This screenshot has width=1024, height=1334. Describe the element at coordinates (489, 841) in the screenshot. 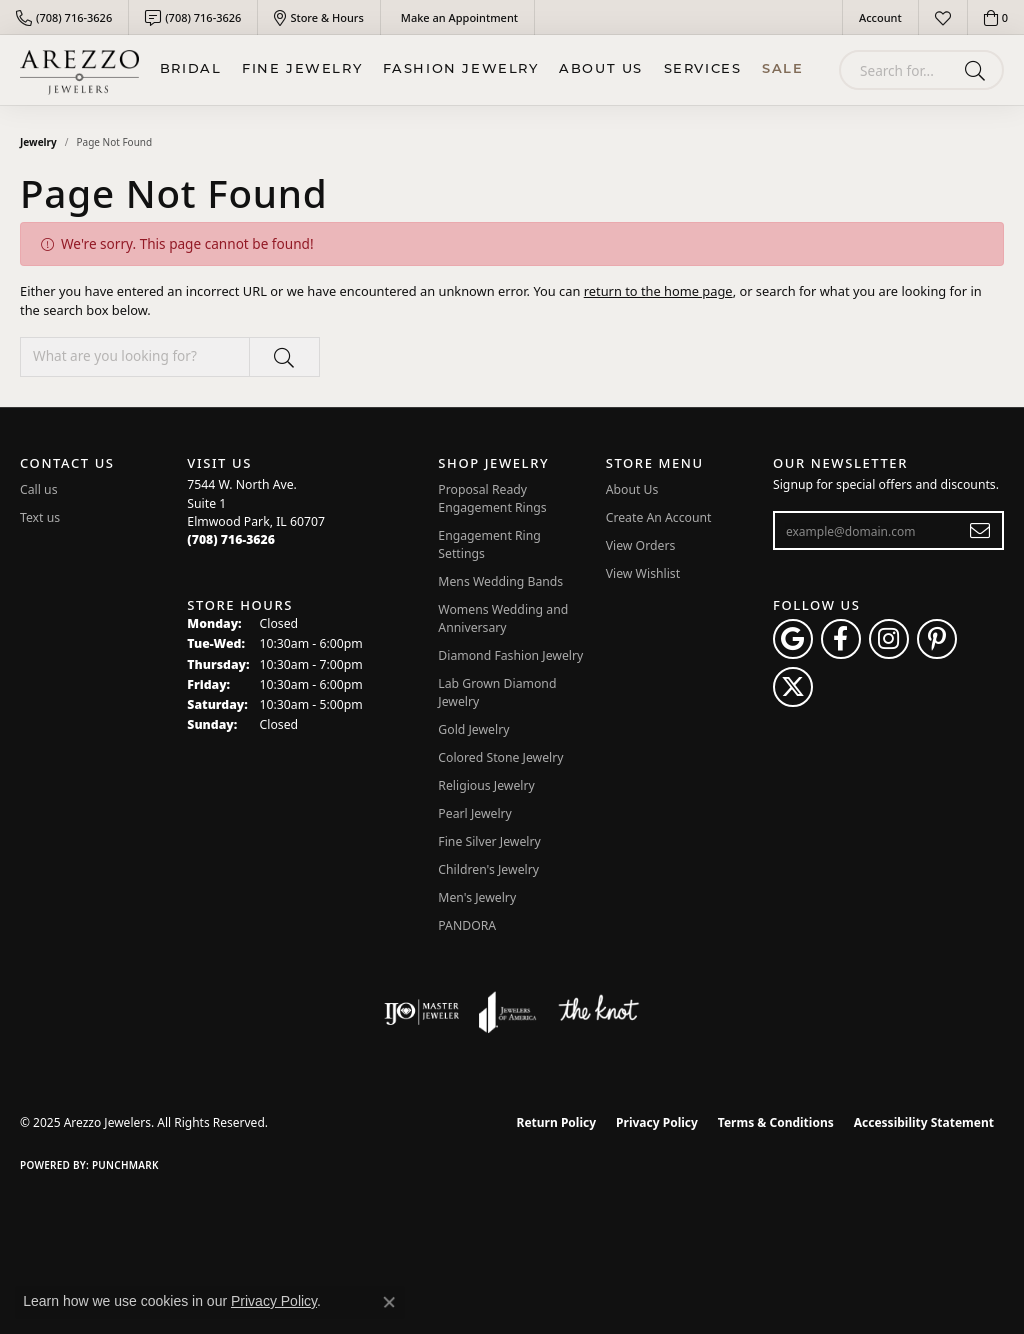

I see `Fine Silver Jewelry [menuitem]` at that location.